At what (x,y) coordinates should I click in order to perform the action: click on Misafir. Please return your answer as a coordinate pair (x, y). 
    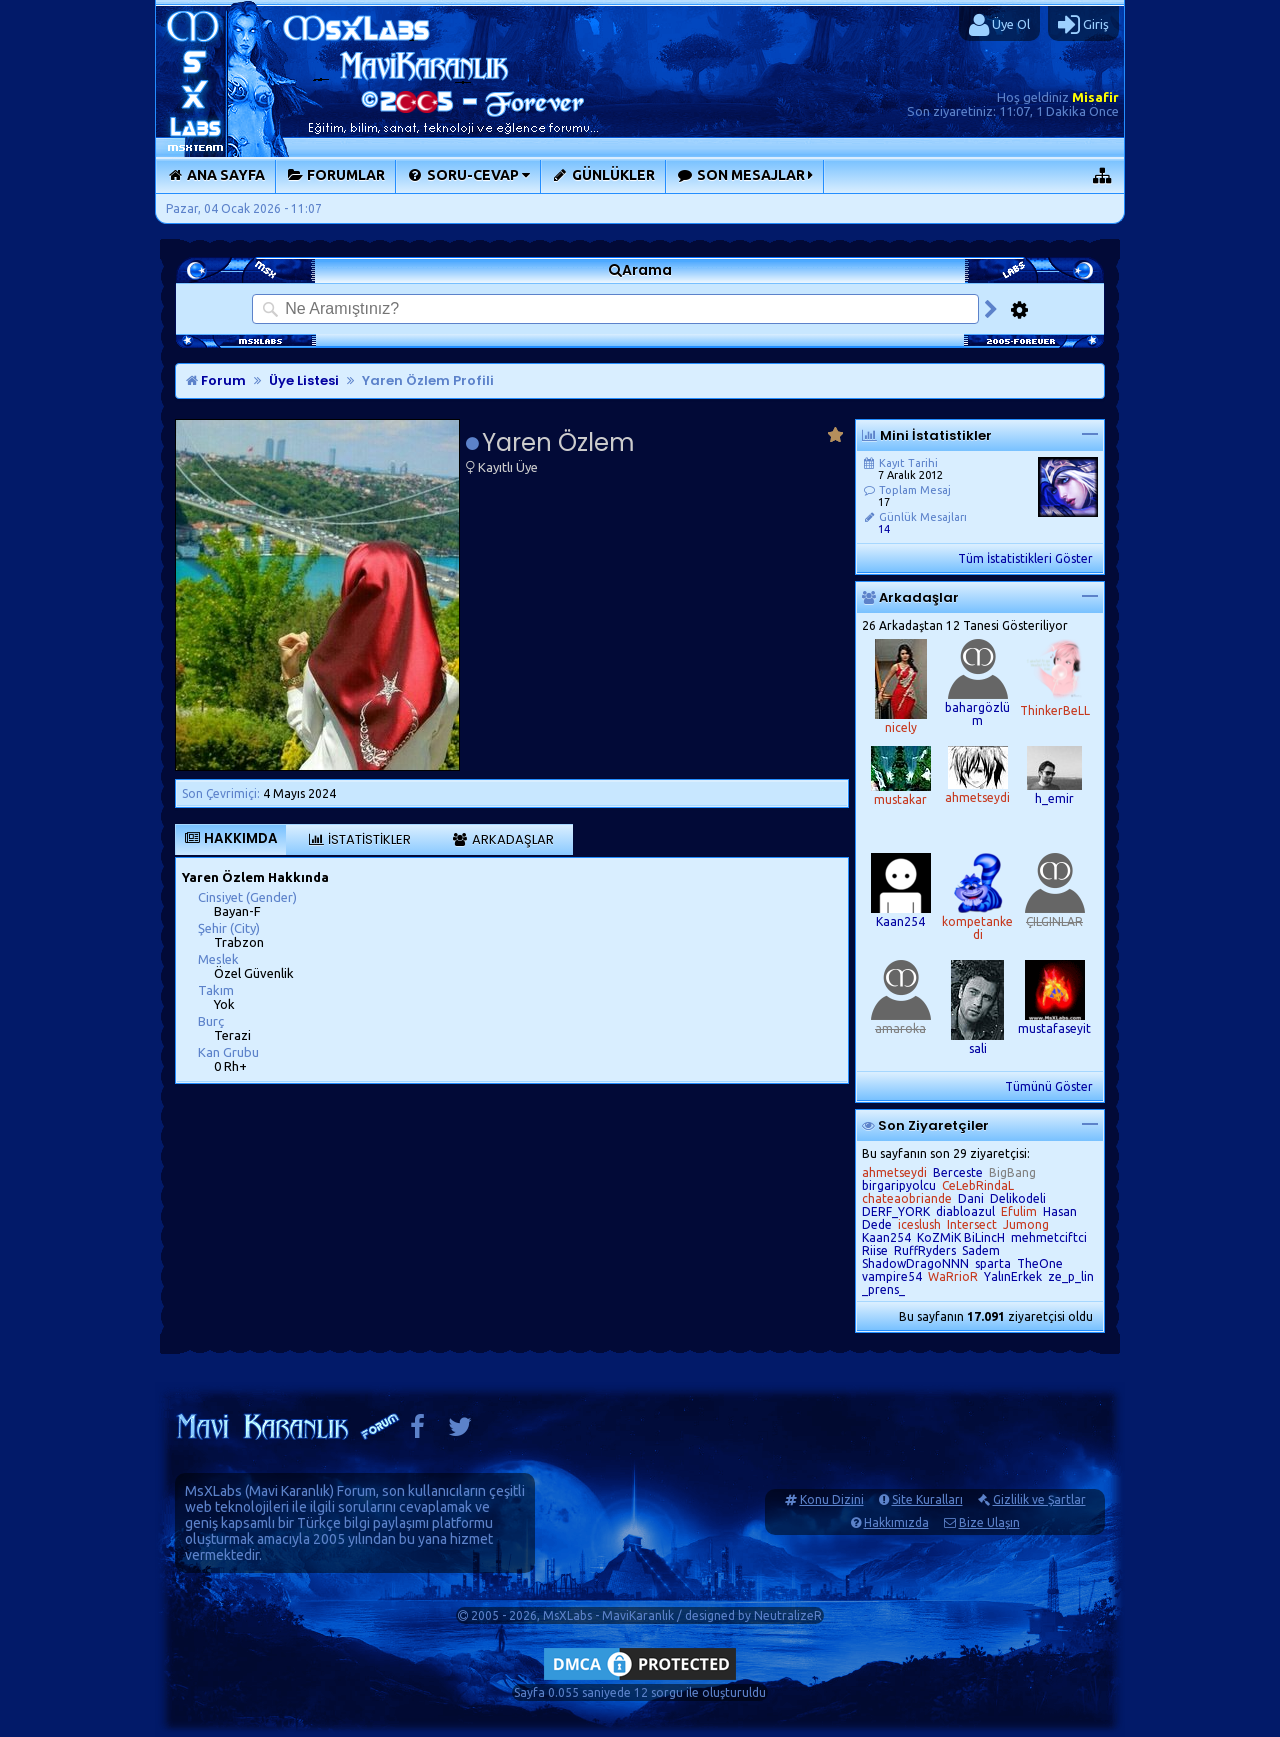
    Looking at the image, I should click on (1095, 97).